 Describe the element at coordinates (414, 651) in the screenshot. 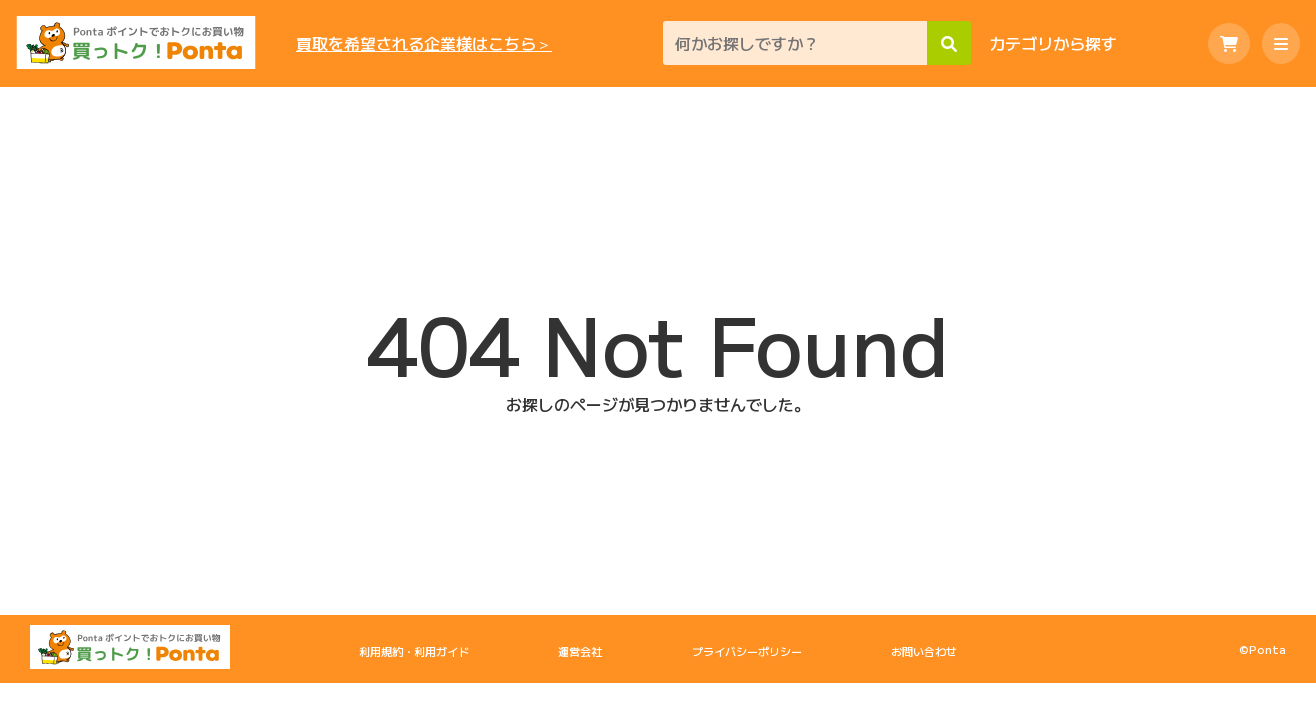

I see `利用規約・利用ガイド` at that location.